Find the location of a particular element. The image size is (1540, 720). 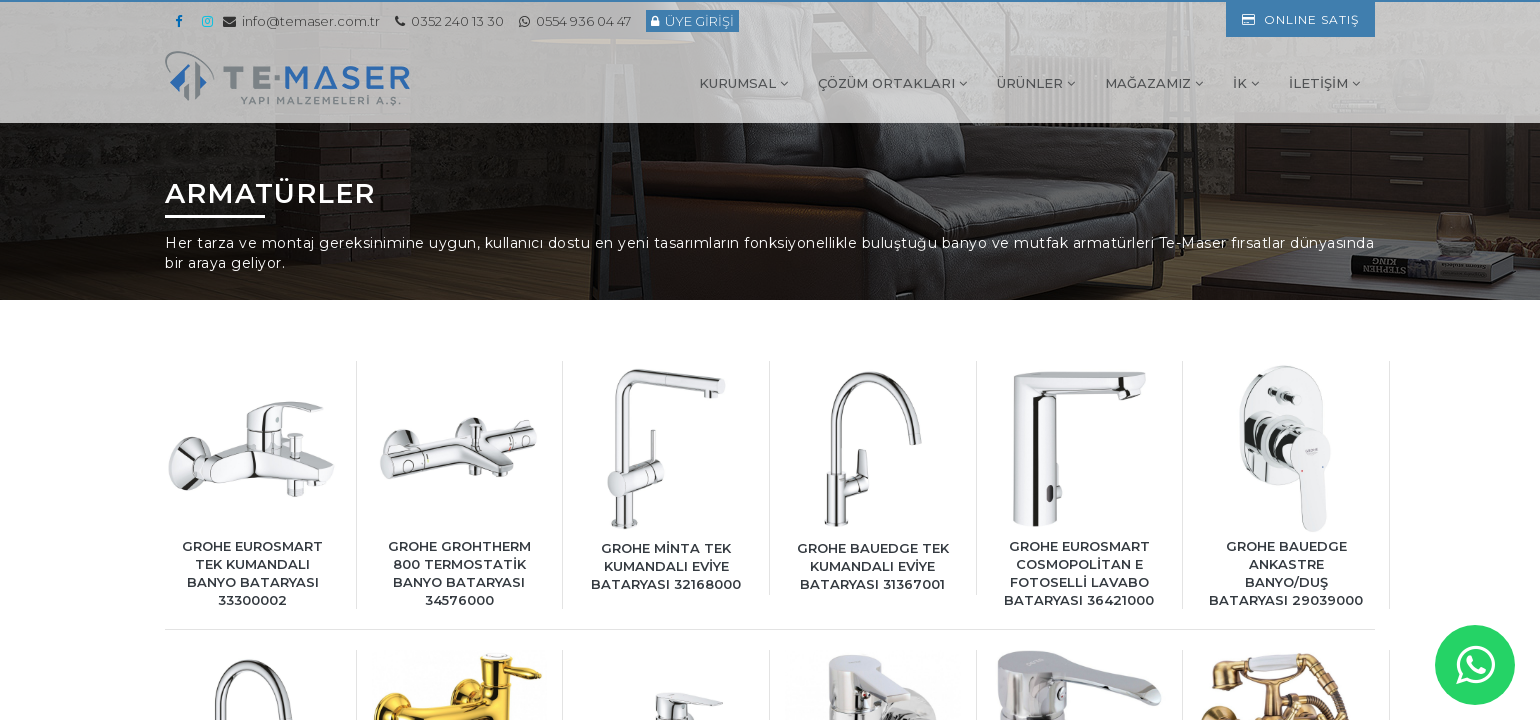

ONLINE SATIŞ is located at coordinates (1300, 19).